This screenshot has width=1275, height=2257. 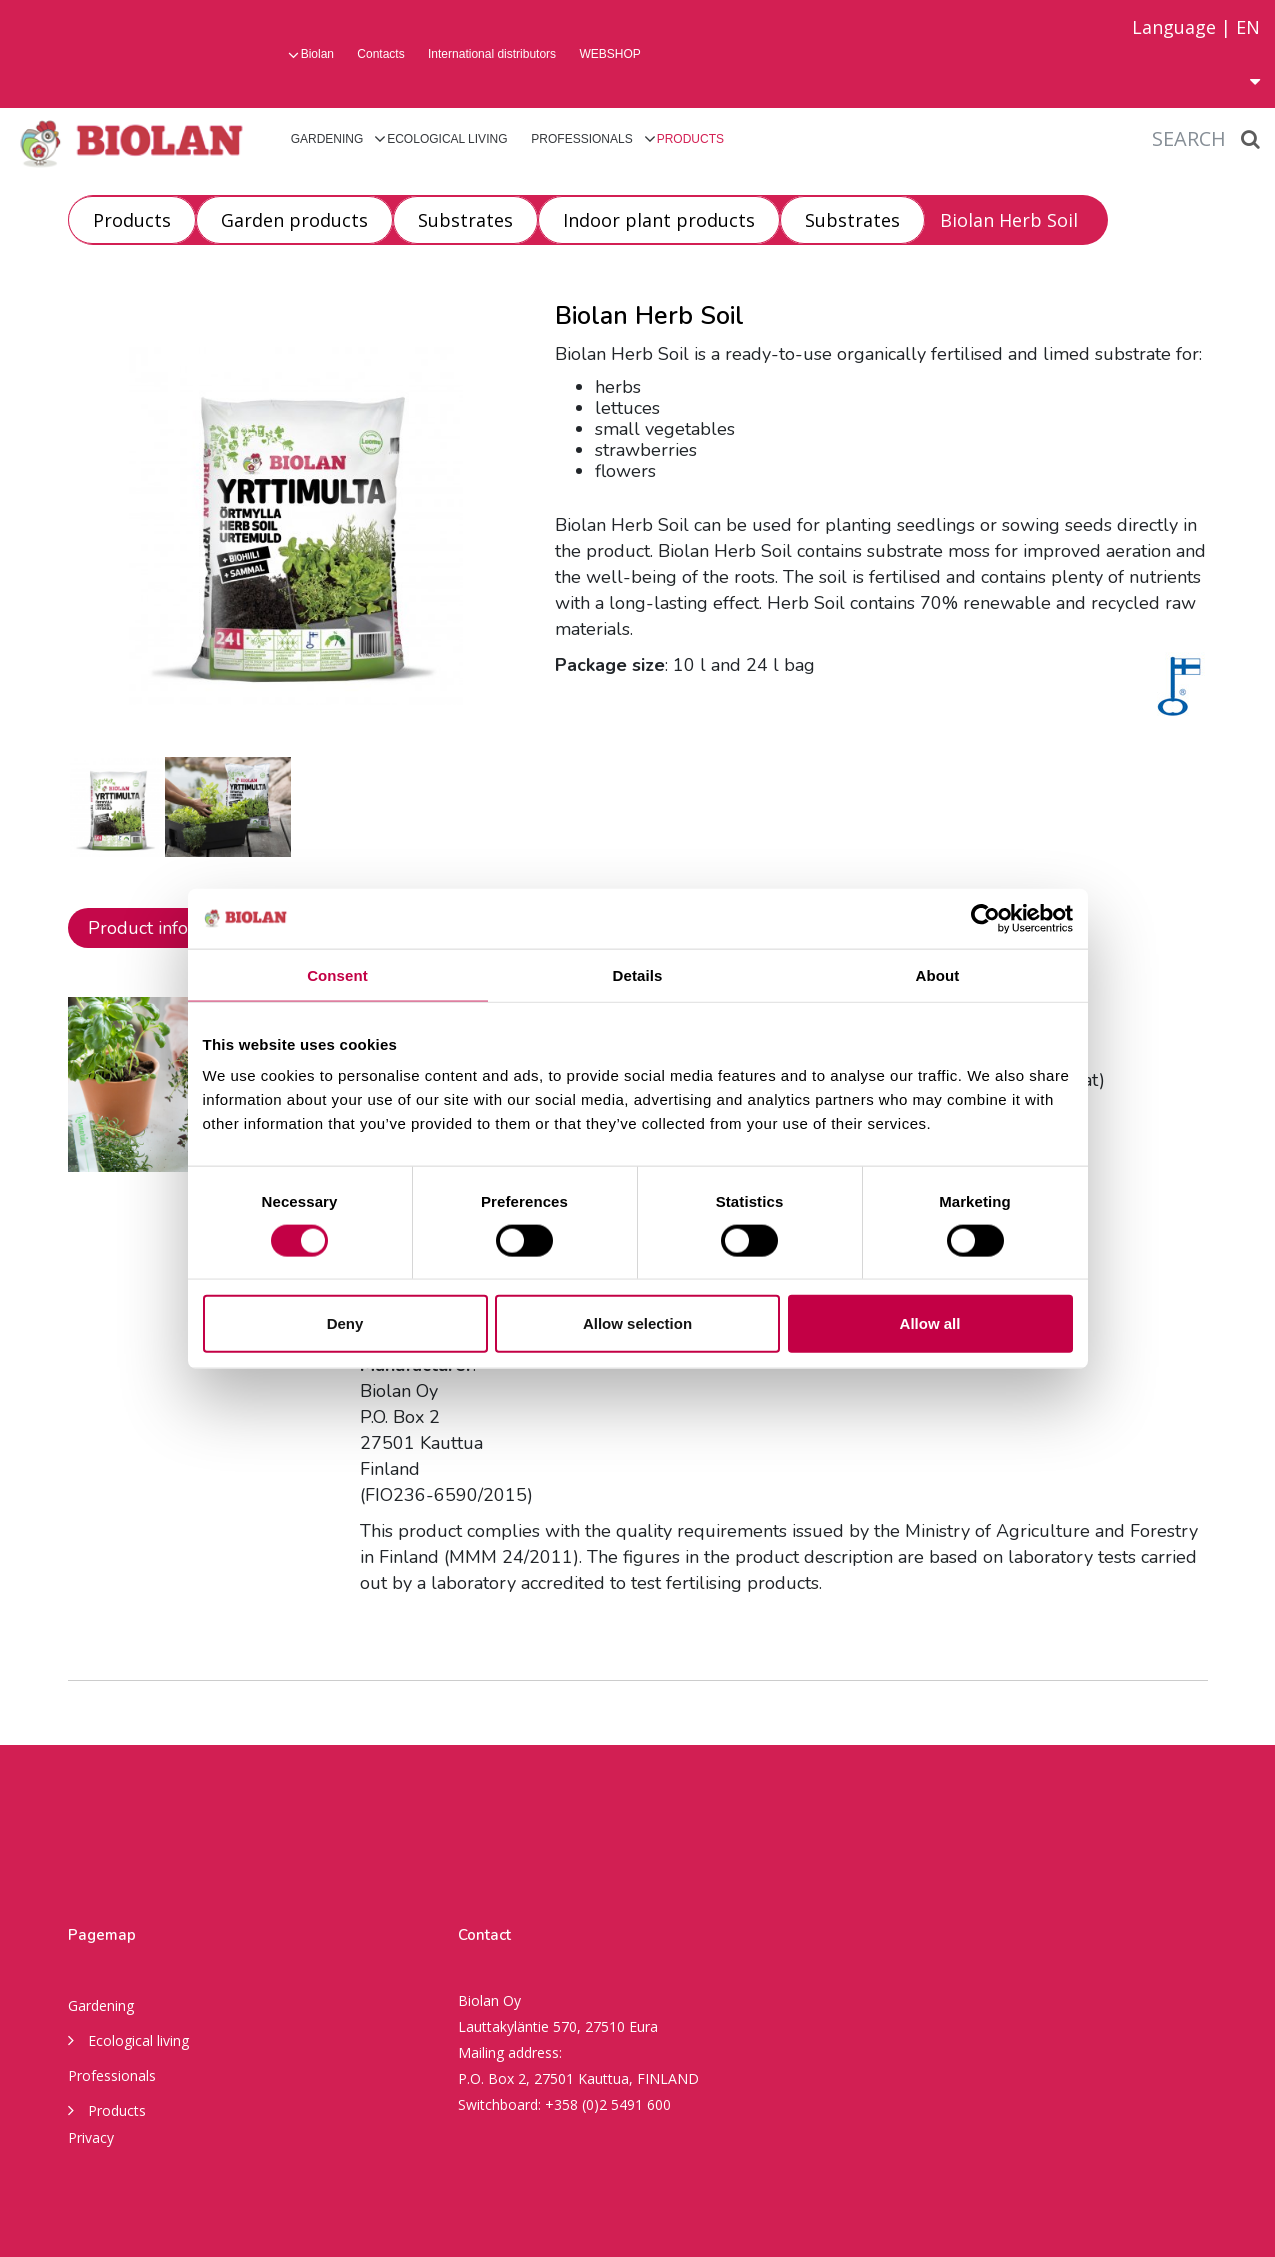 I want to click on Biolan, so click(x=317, y=54).